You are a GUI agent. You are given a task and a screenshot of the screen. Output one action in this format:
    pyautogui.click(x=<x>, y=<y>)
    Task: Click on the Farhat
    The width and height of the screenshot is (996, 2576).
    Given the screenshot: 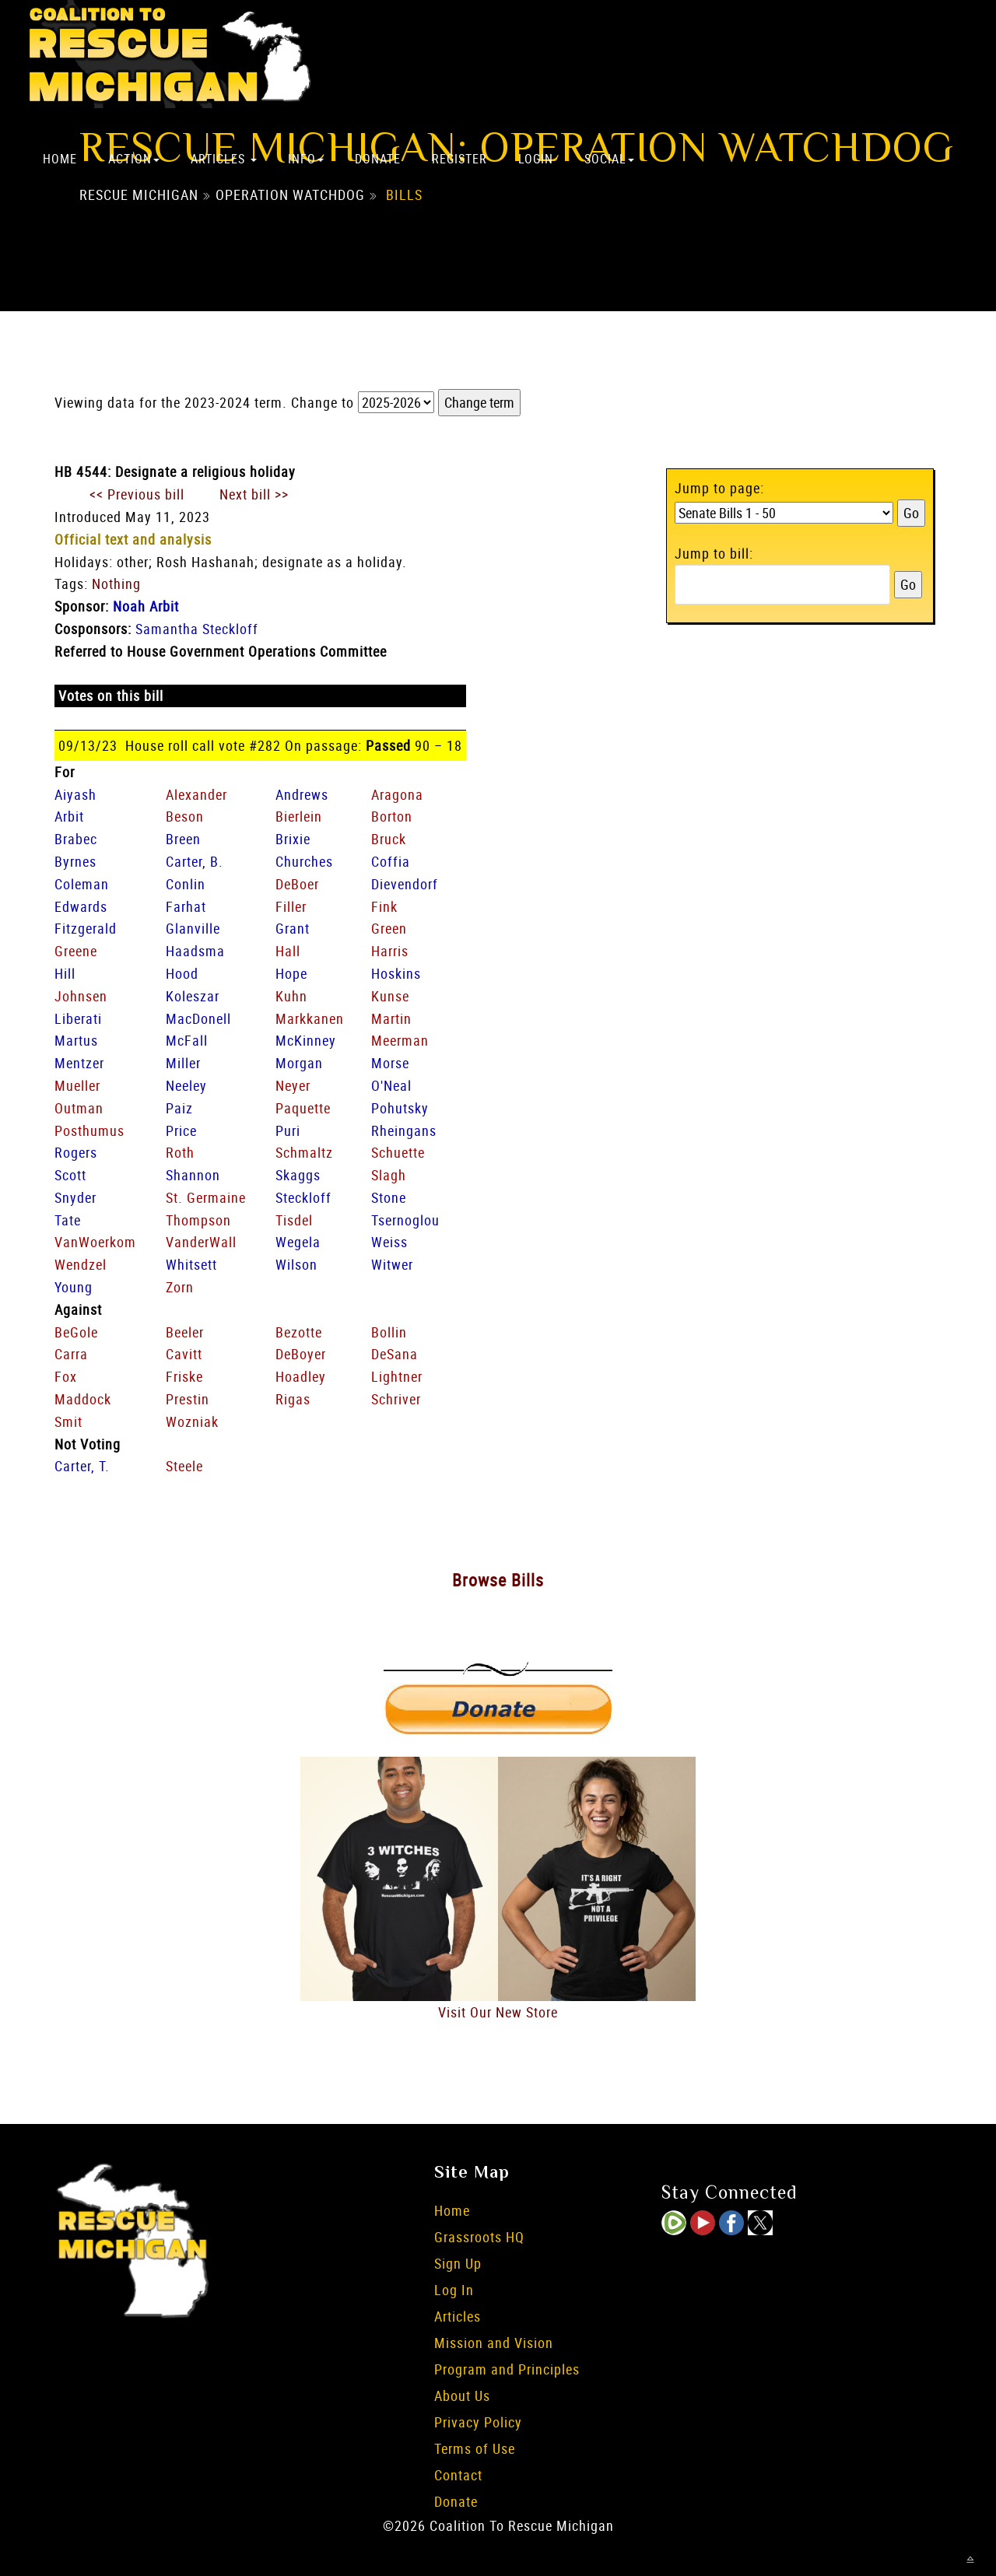 What is the action you would take?
    pyautogui.click(x=186, y=906)
    